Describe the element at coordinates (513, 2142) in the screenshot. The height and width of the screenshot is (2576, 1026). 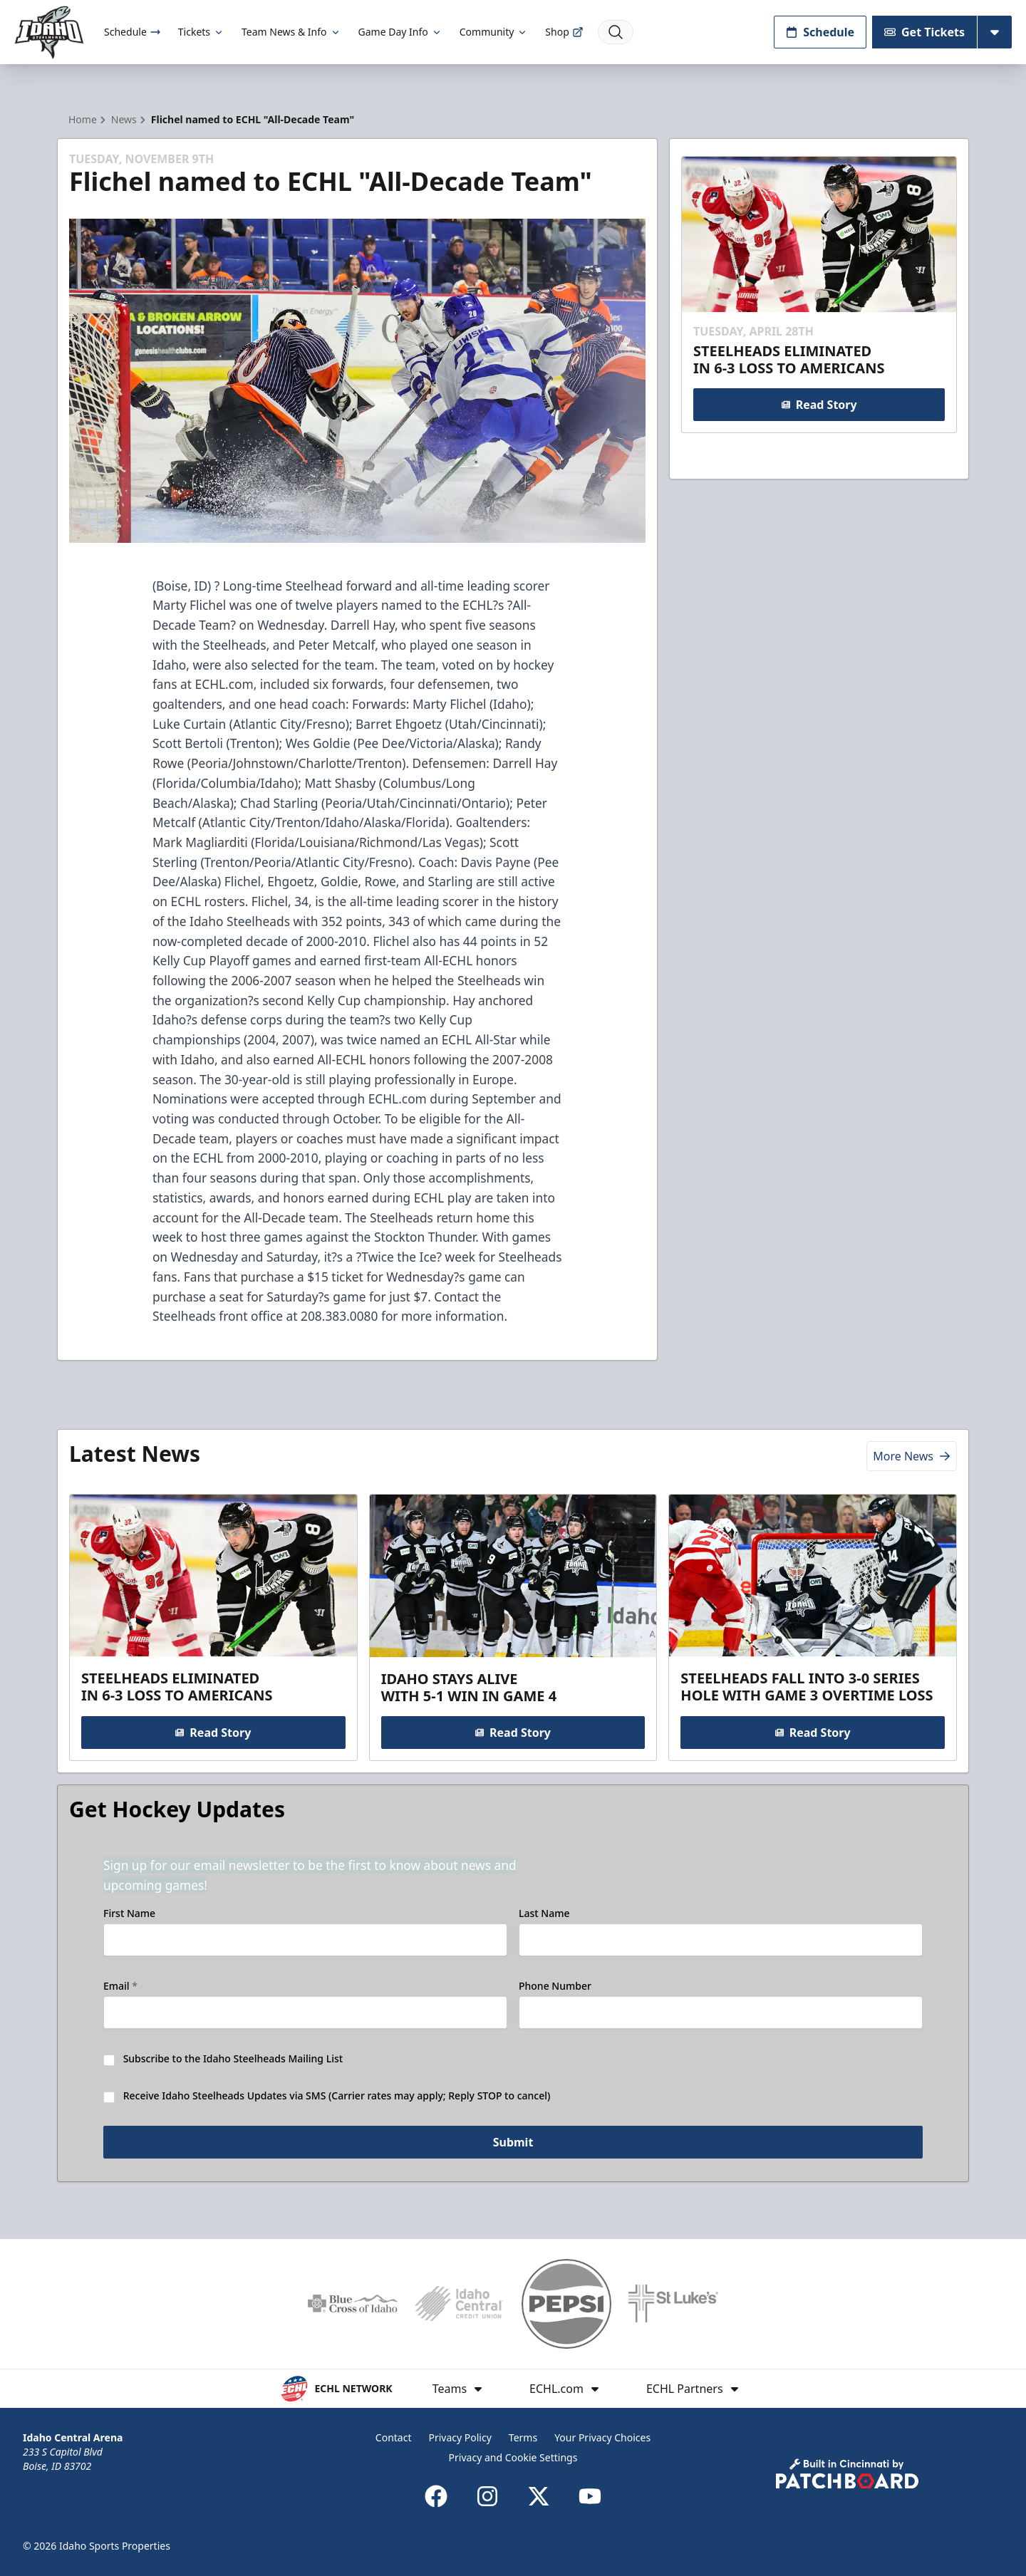
I see `Submit` at that location.